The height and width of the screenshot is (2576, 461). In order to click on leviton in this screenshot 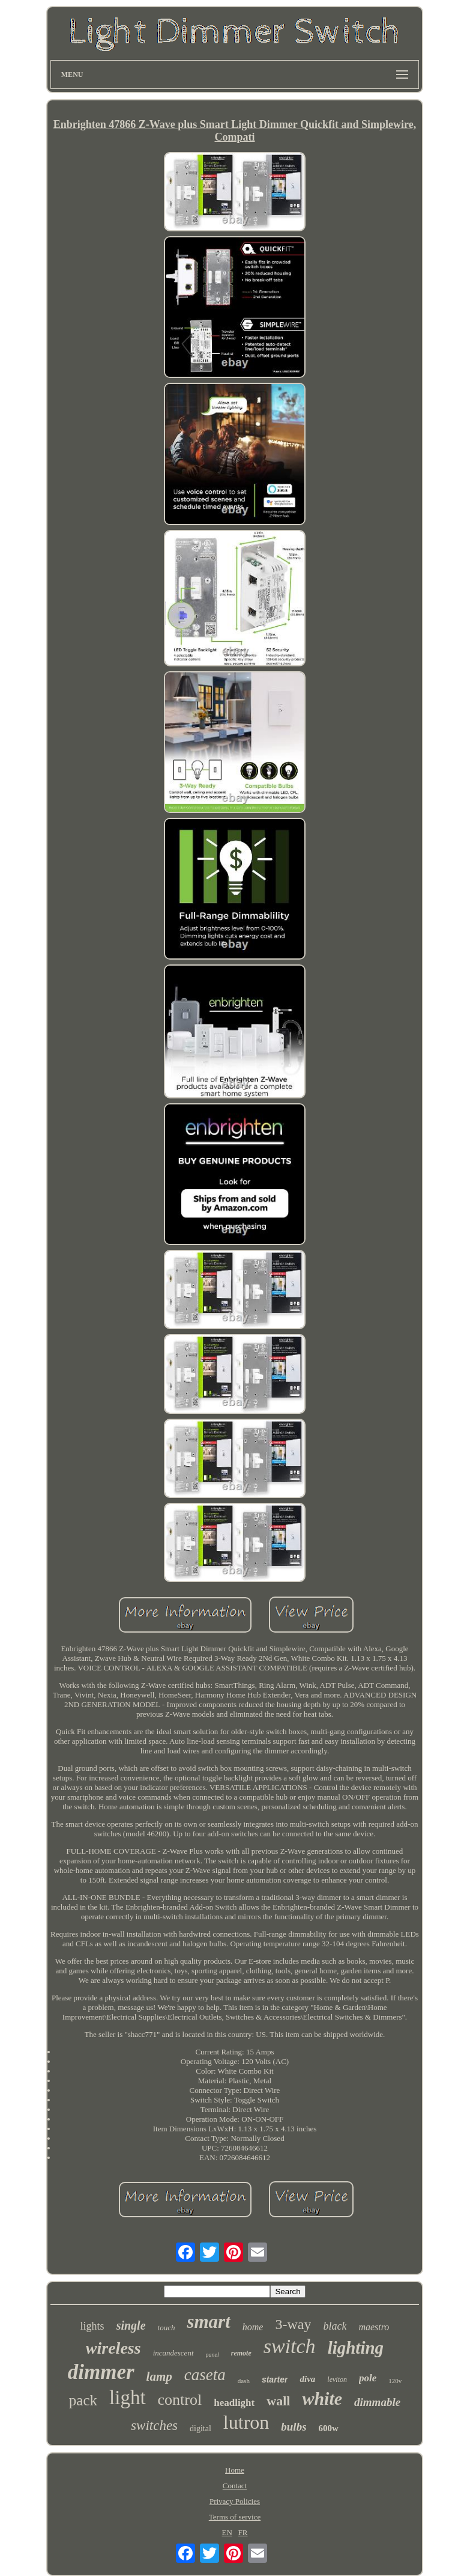, I will do `click(337, 2379)`.